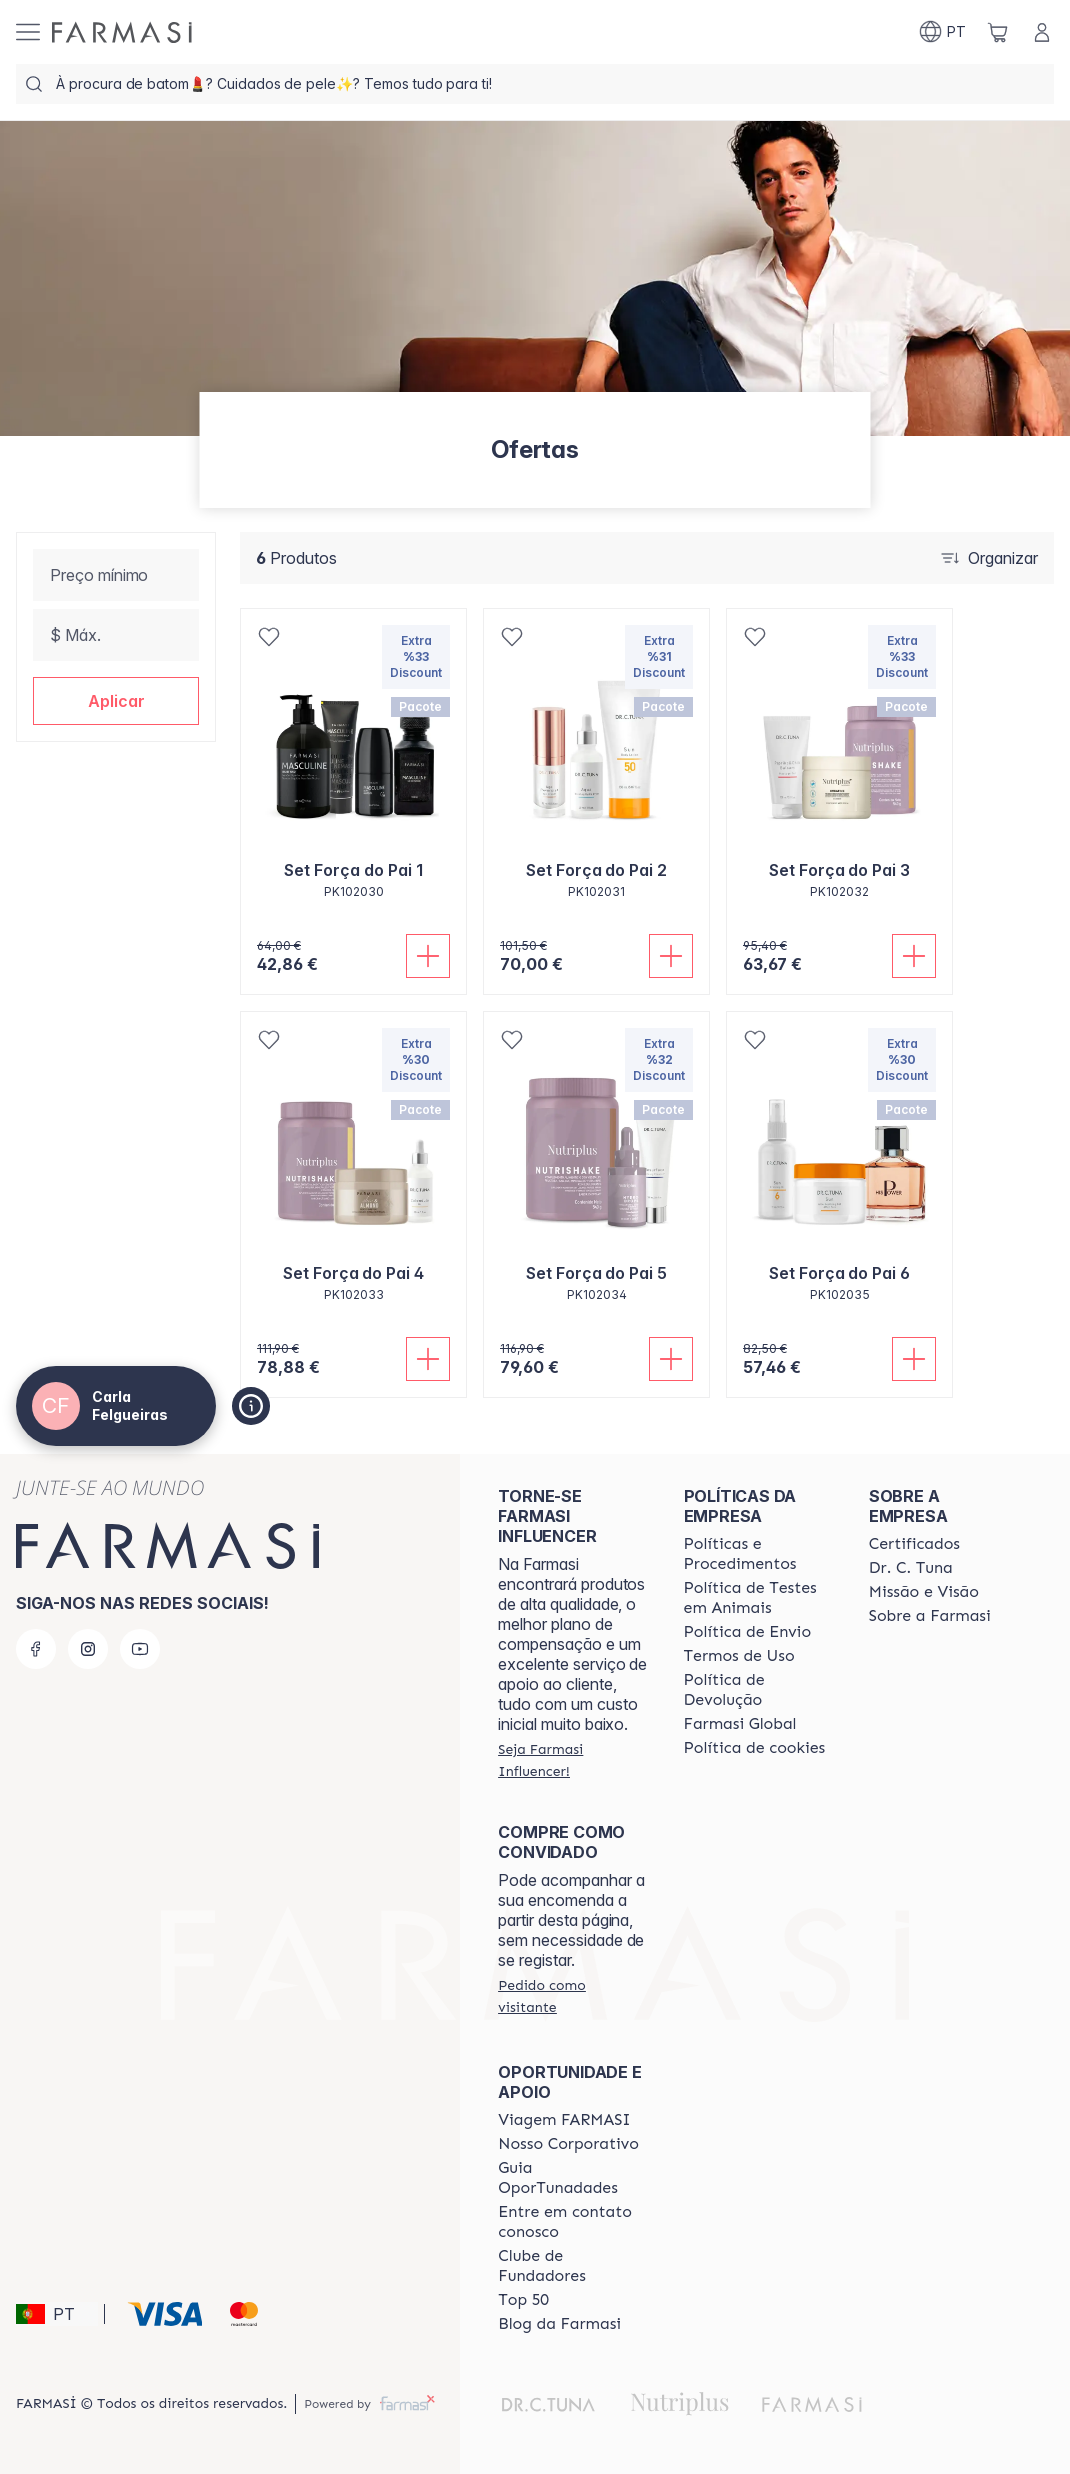 The image size is (1070, 2474). I want to click on [/carlafelgueiras/content/viagem-farmasi], so click(564, 2120).